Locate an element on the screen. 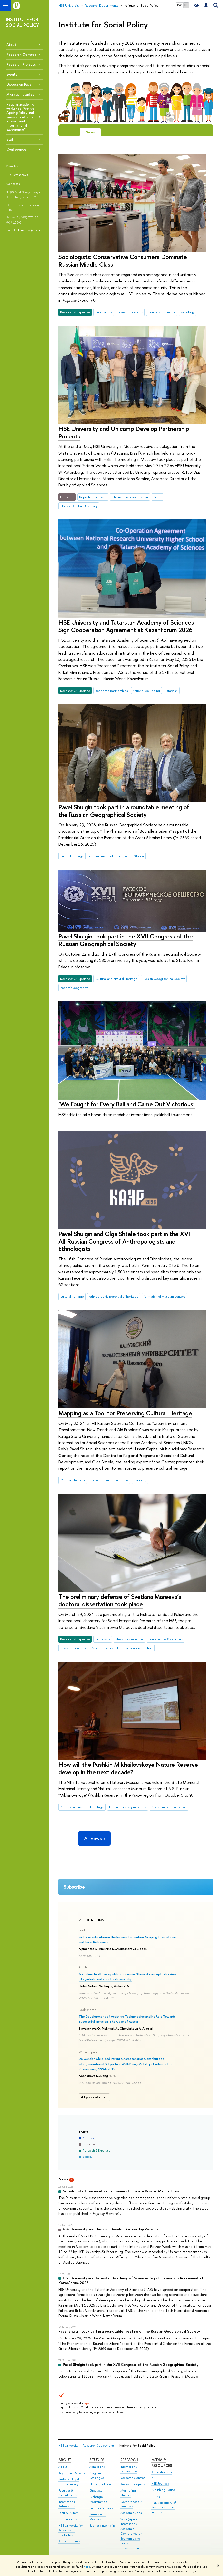 This screenshot has width=223, height=2576. Library is located at coordinates (155, 2496).